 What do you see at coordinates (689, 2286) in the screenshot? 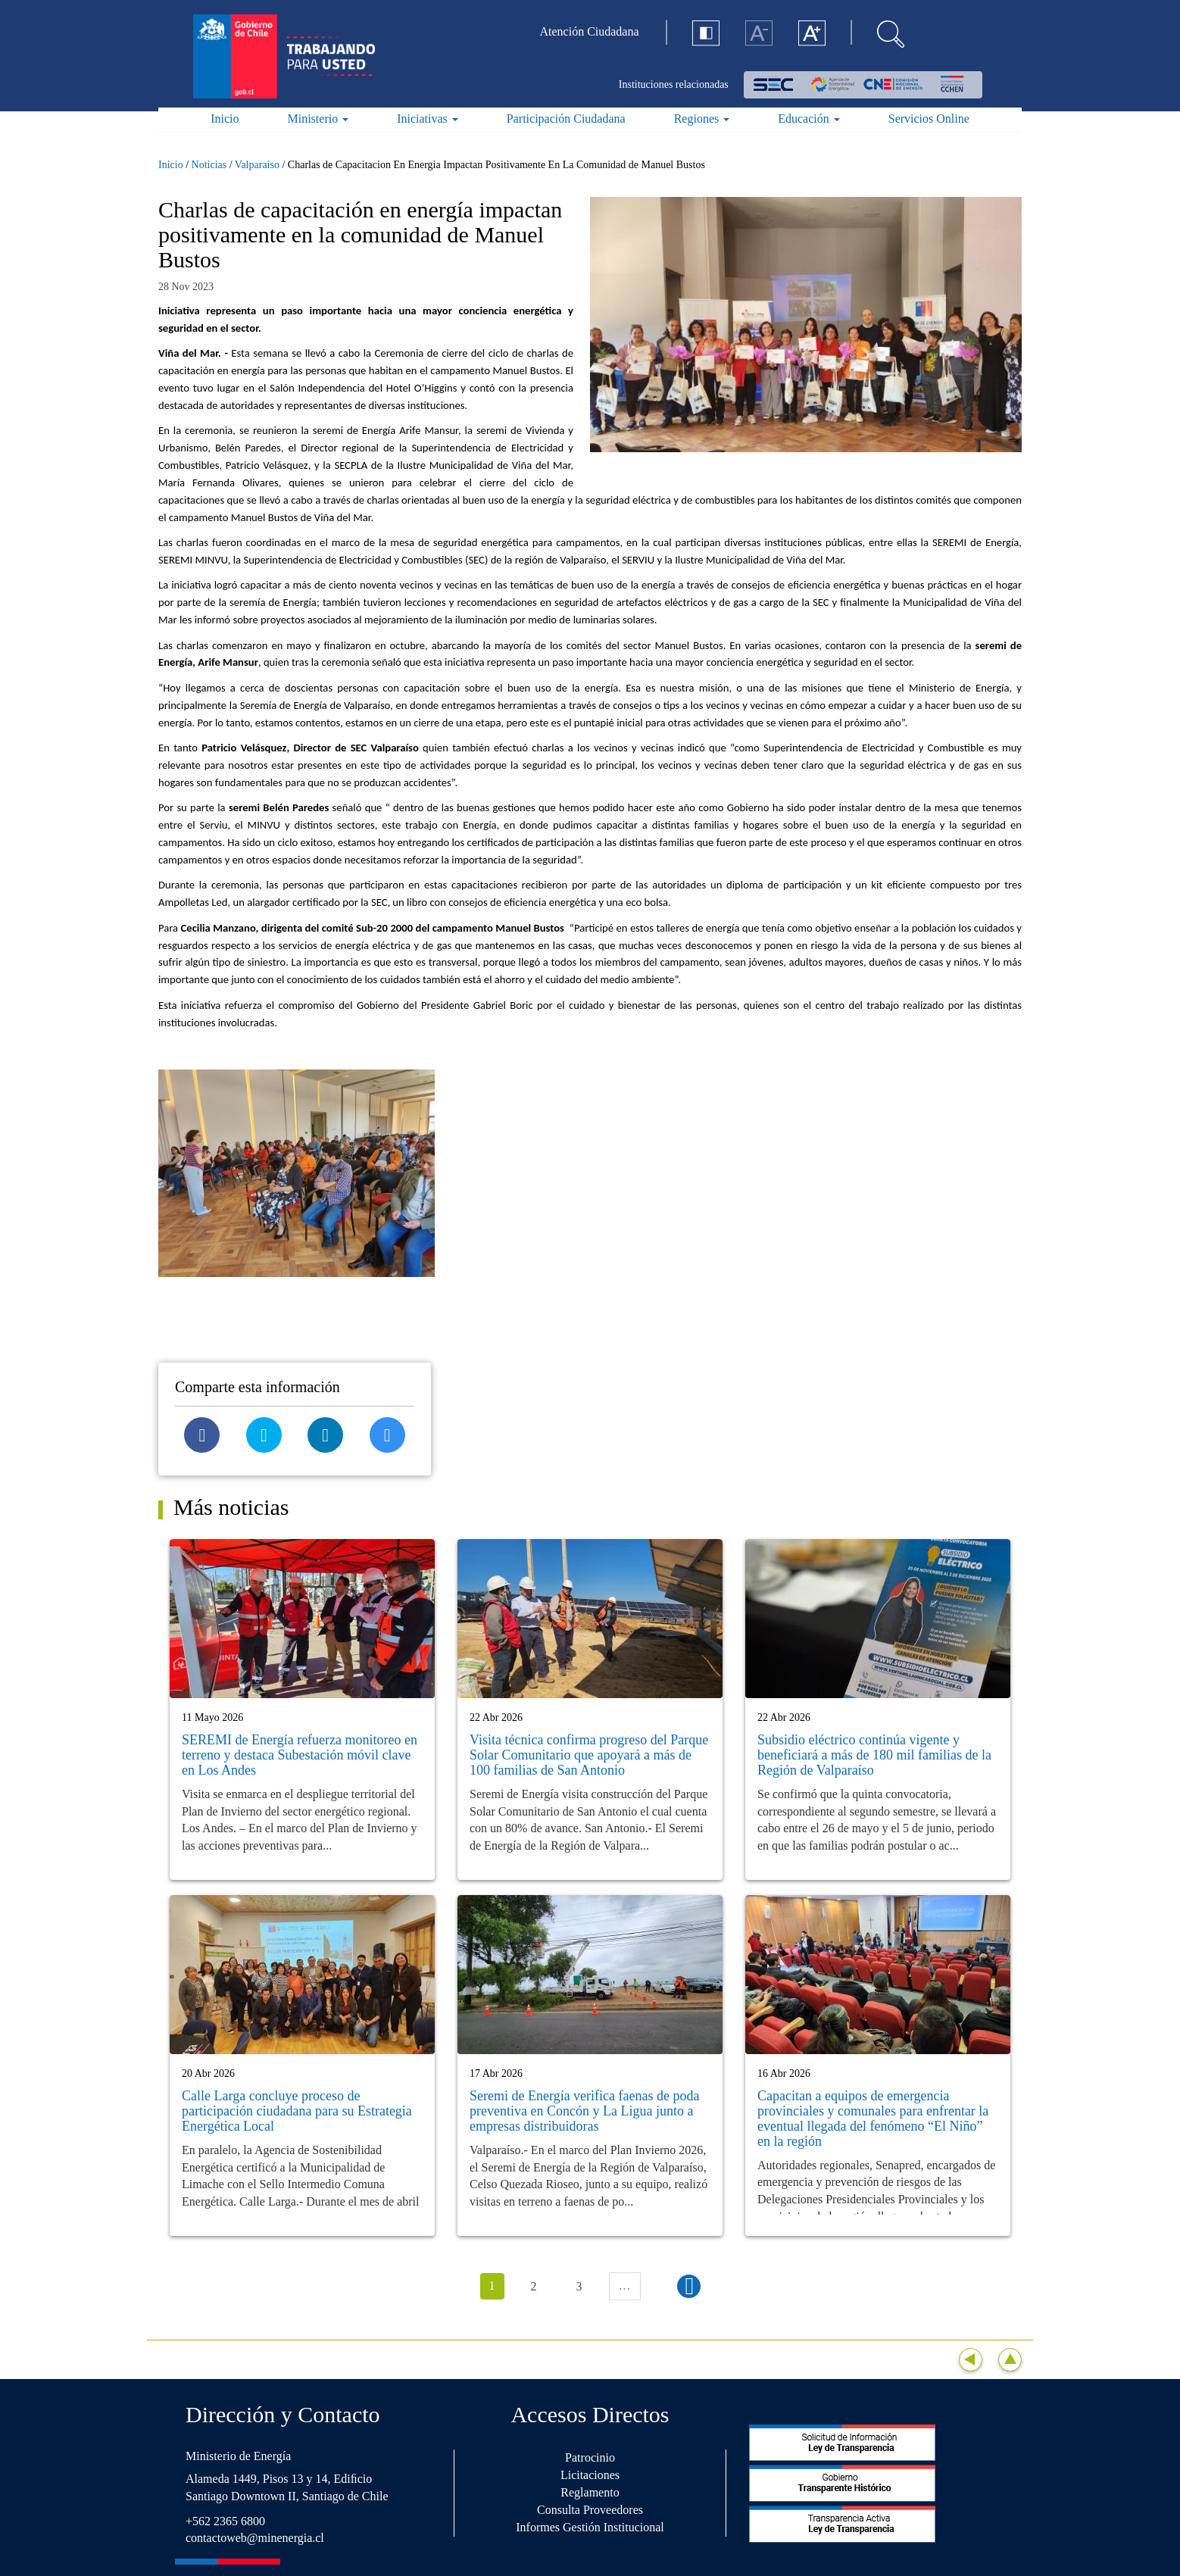
I see `siguiente ›` at bounding box center [689, 2286].